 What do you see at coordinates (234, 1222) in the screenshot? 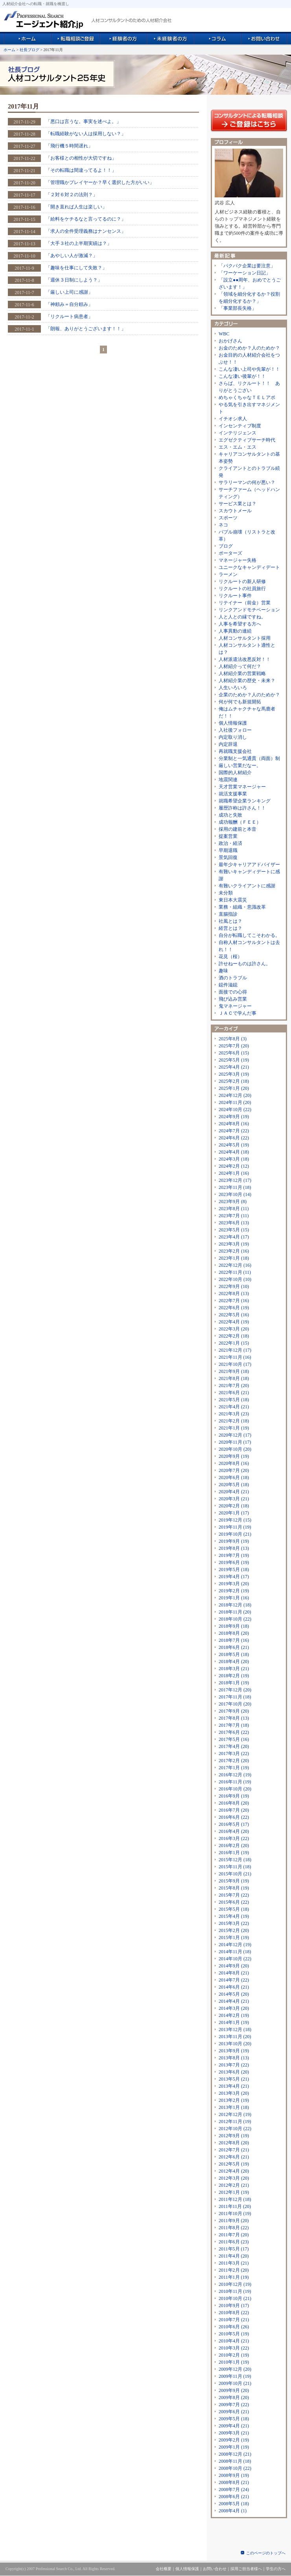
I see `2023年6月 (13)` at bounding box center [234, 1222].